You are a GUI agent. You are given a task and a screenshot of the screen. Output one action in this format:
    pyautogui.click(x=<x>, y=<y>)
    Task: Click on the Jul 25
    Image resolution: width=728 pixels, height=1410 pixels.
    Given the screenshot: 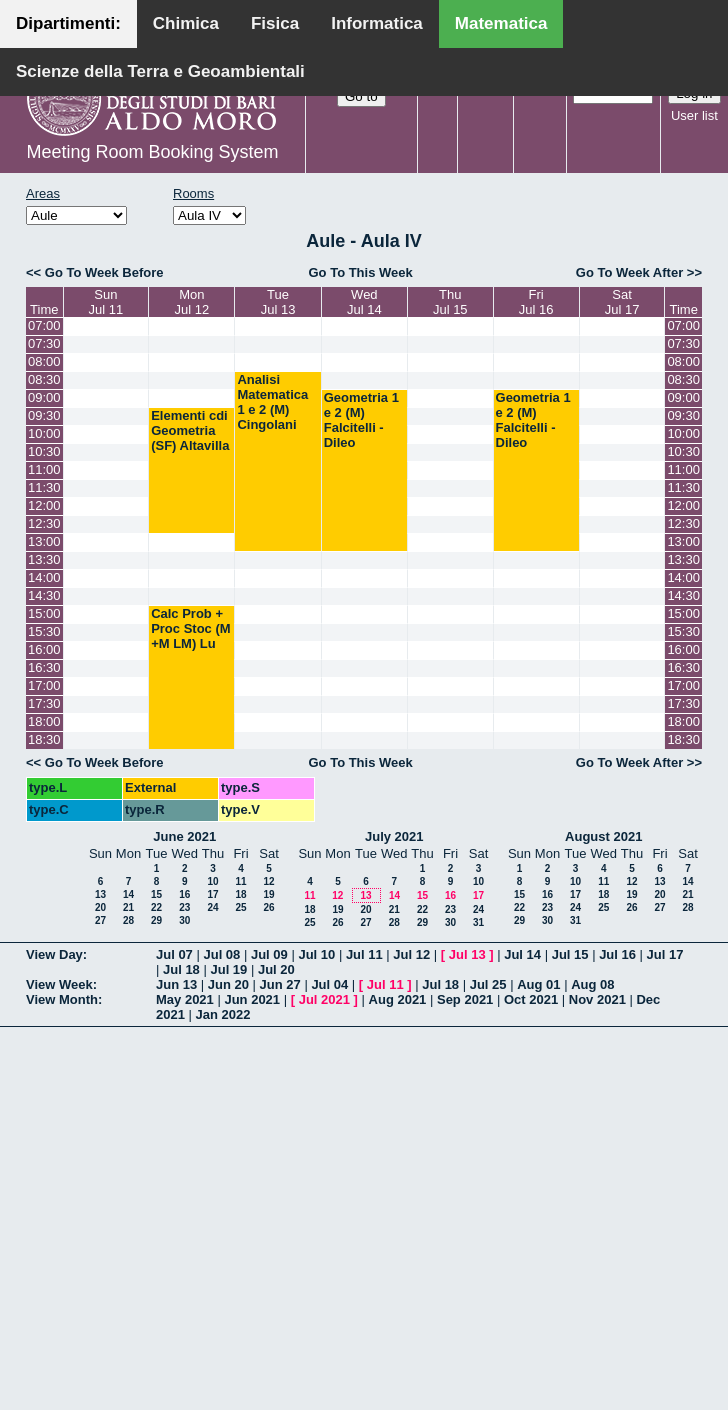 What is the action you would take?
    pyautogui.click(x=488, y=984)
    